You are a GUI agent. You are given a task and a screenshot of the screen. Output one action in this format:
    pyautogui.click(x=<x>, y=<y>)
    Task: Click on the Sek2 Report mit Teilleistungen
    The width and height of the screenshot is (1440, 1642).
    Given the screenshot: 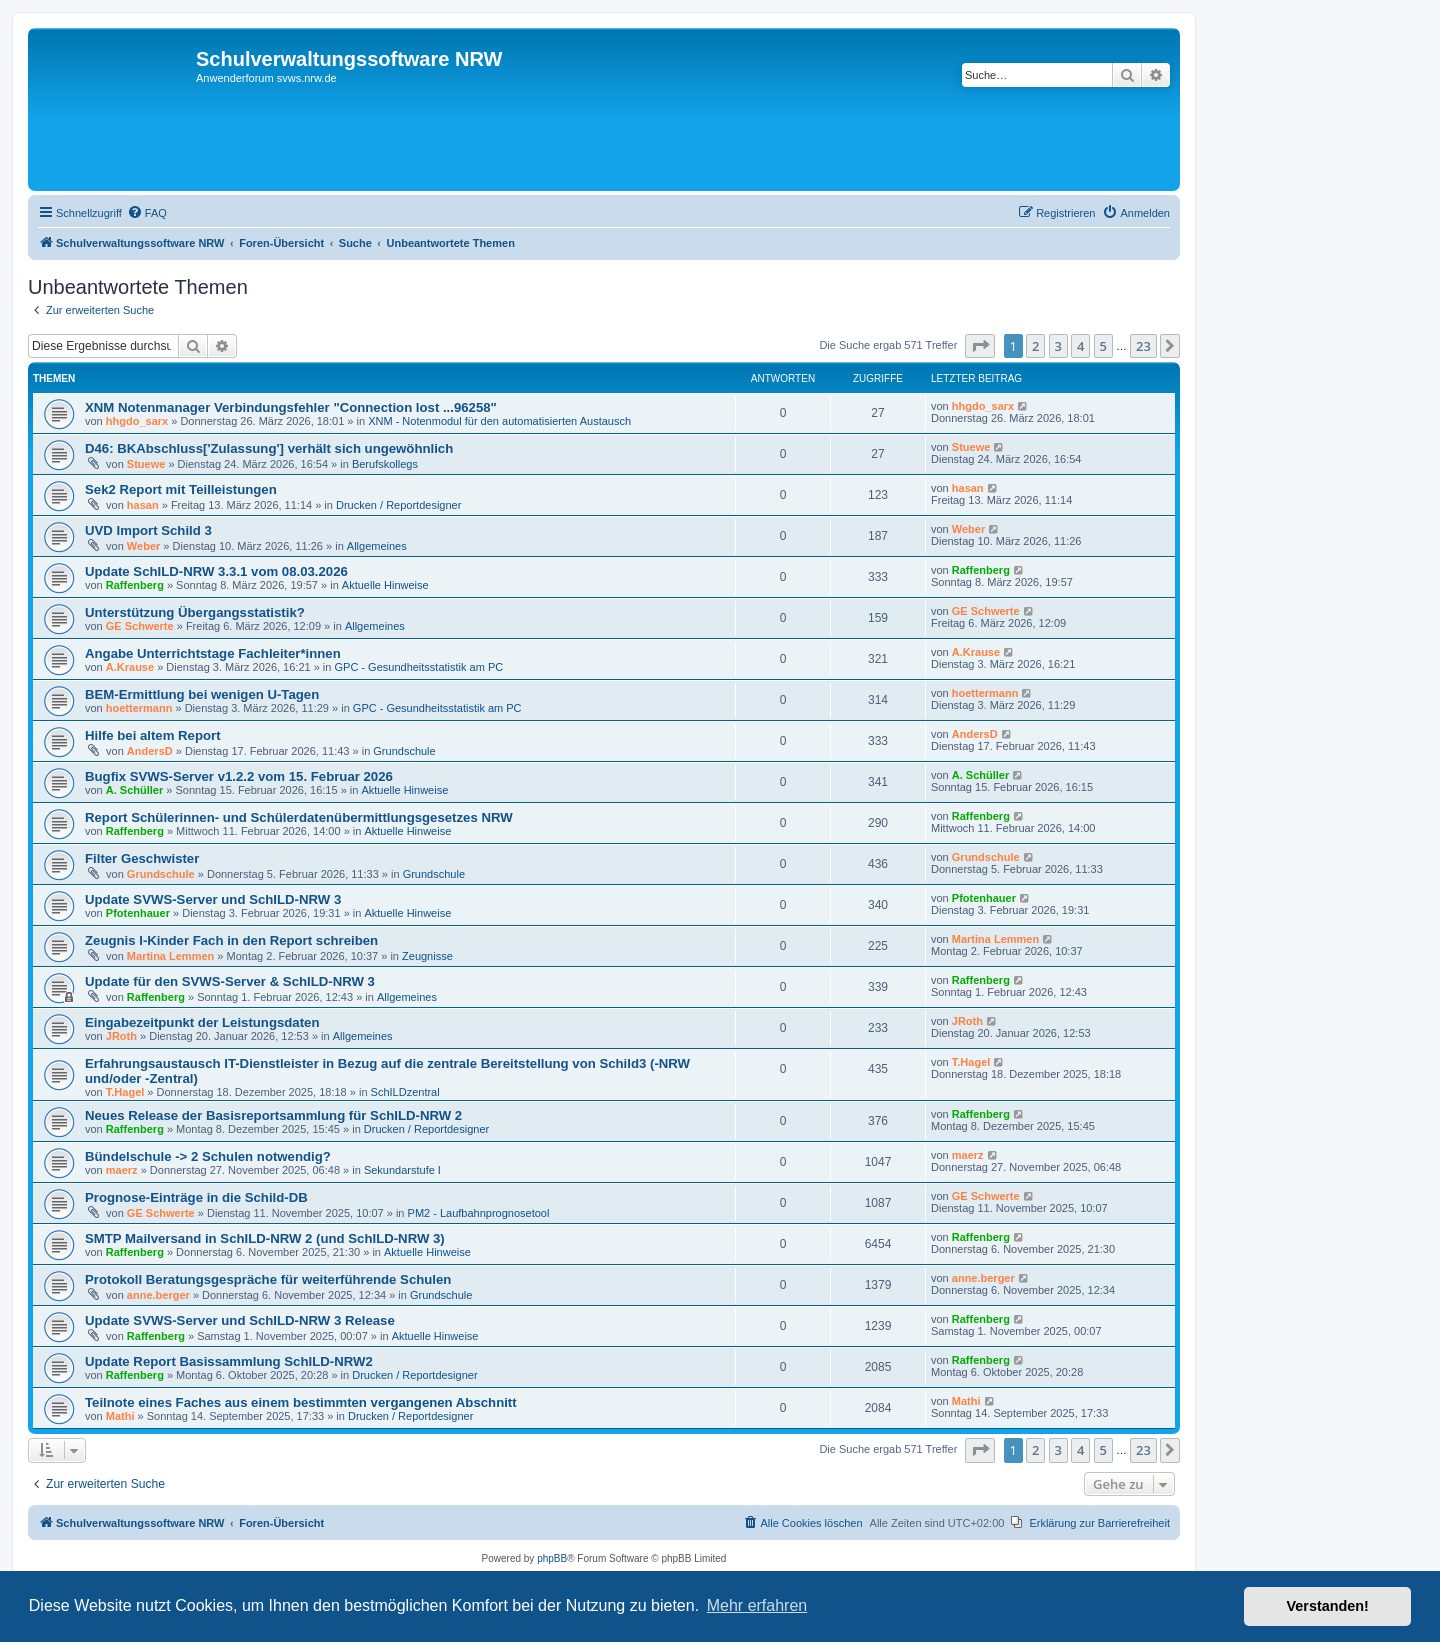 What is the action you would take?
    pyautogui.click(x=181, y=489)
    